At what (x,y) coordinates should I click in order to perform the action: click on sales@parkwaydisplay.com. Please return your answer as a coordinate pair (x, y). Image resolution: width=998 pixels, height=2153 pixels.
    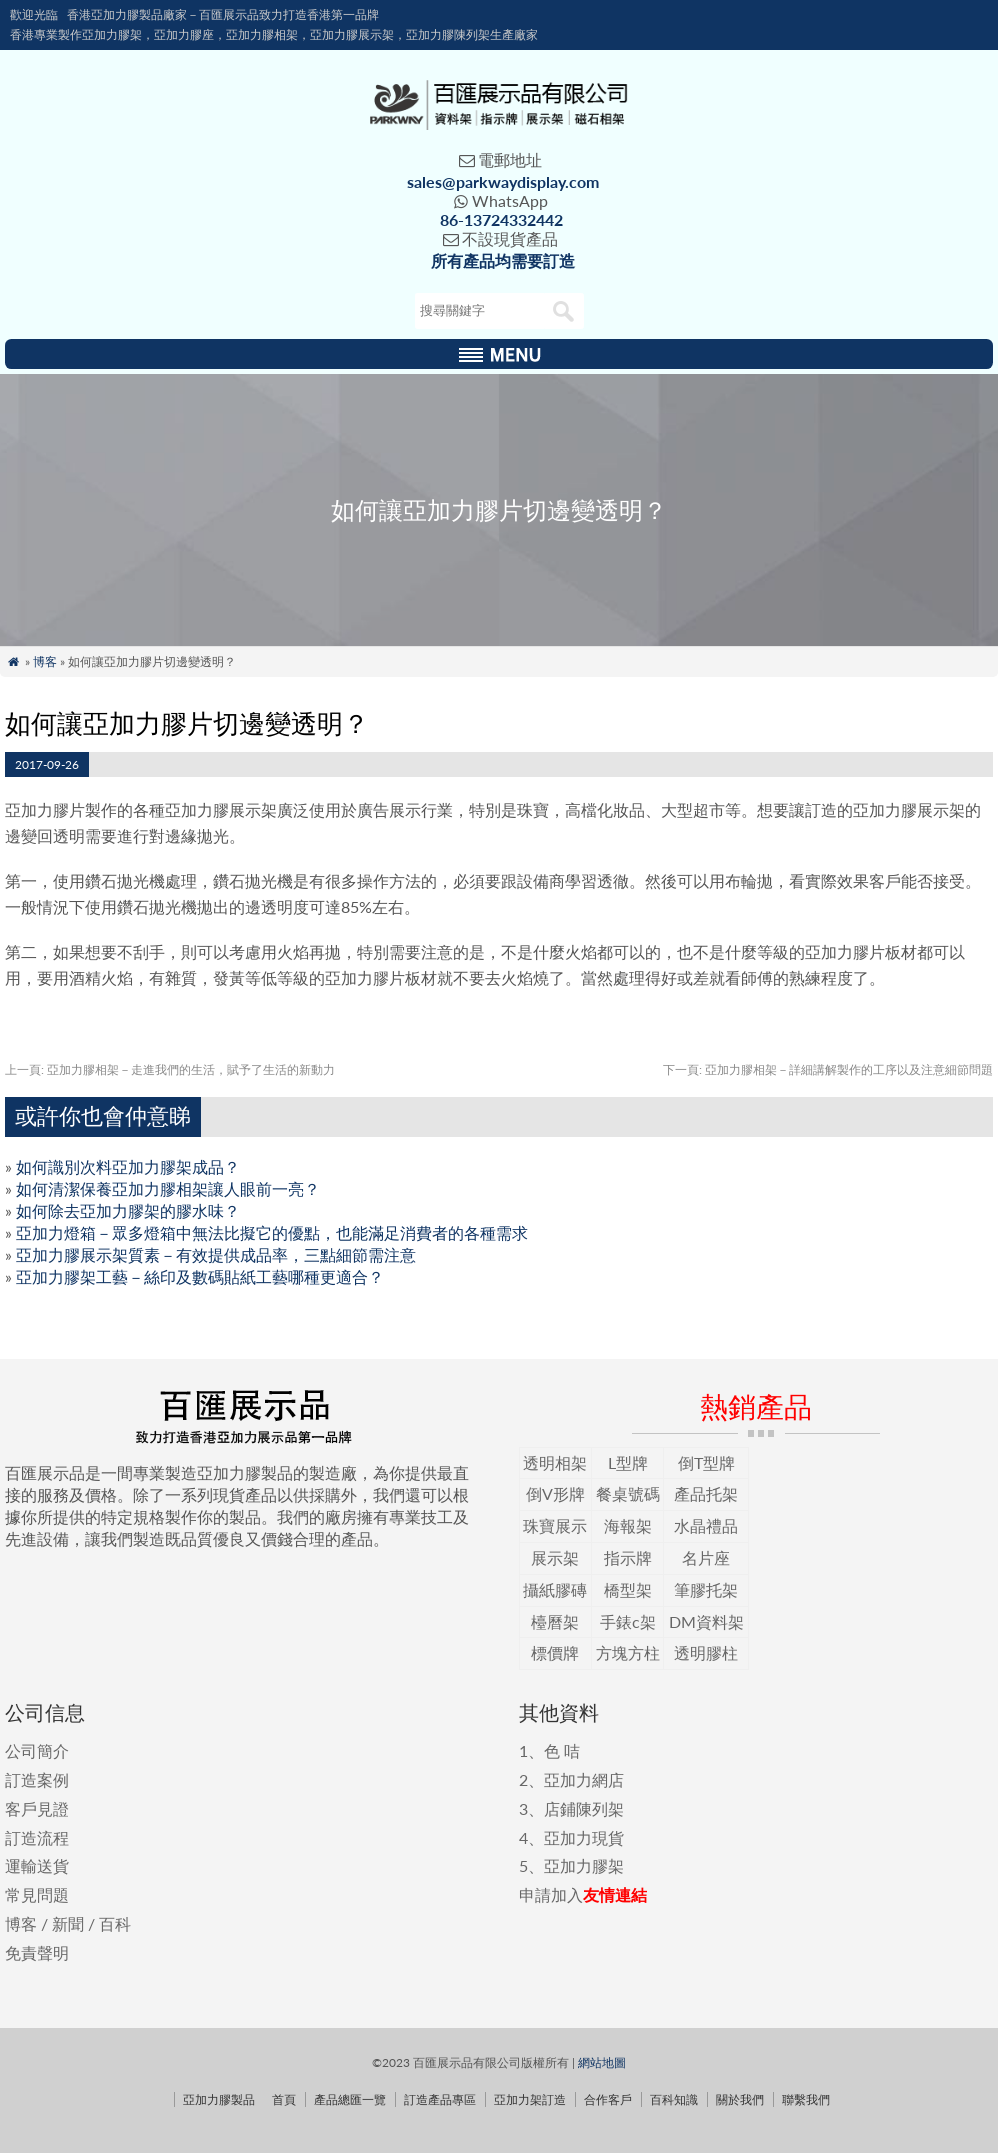
    Looking at the image, I should click on (503, 181).